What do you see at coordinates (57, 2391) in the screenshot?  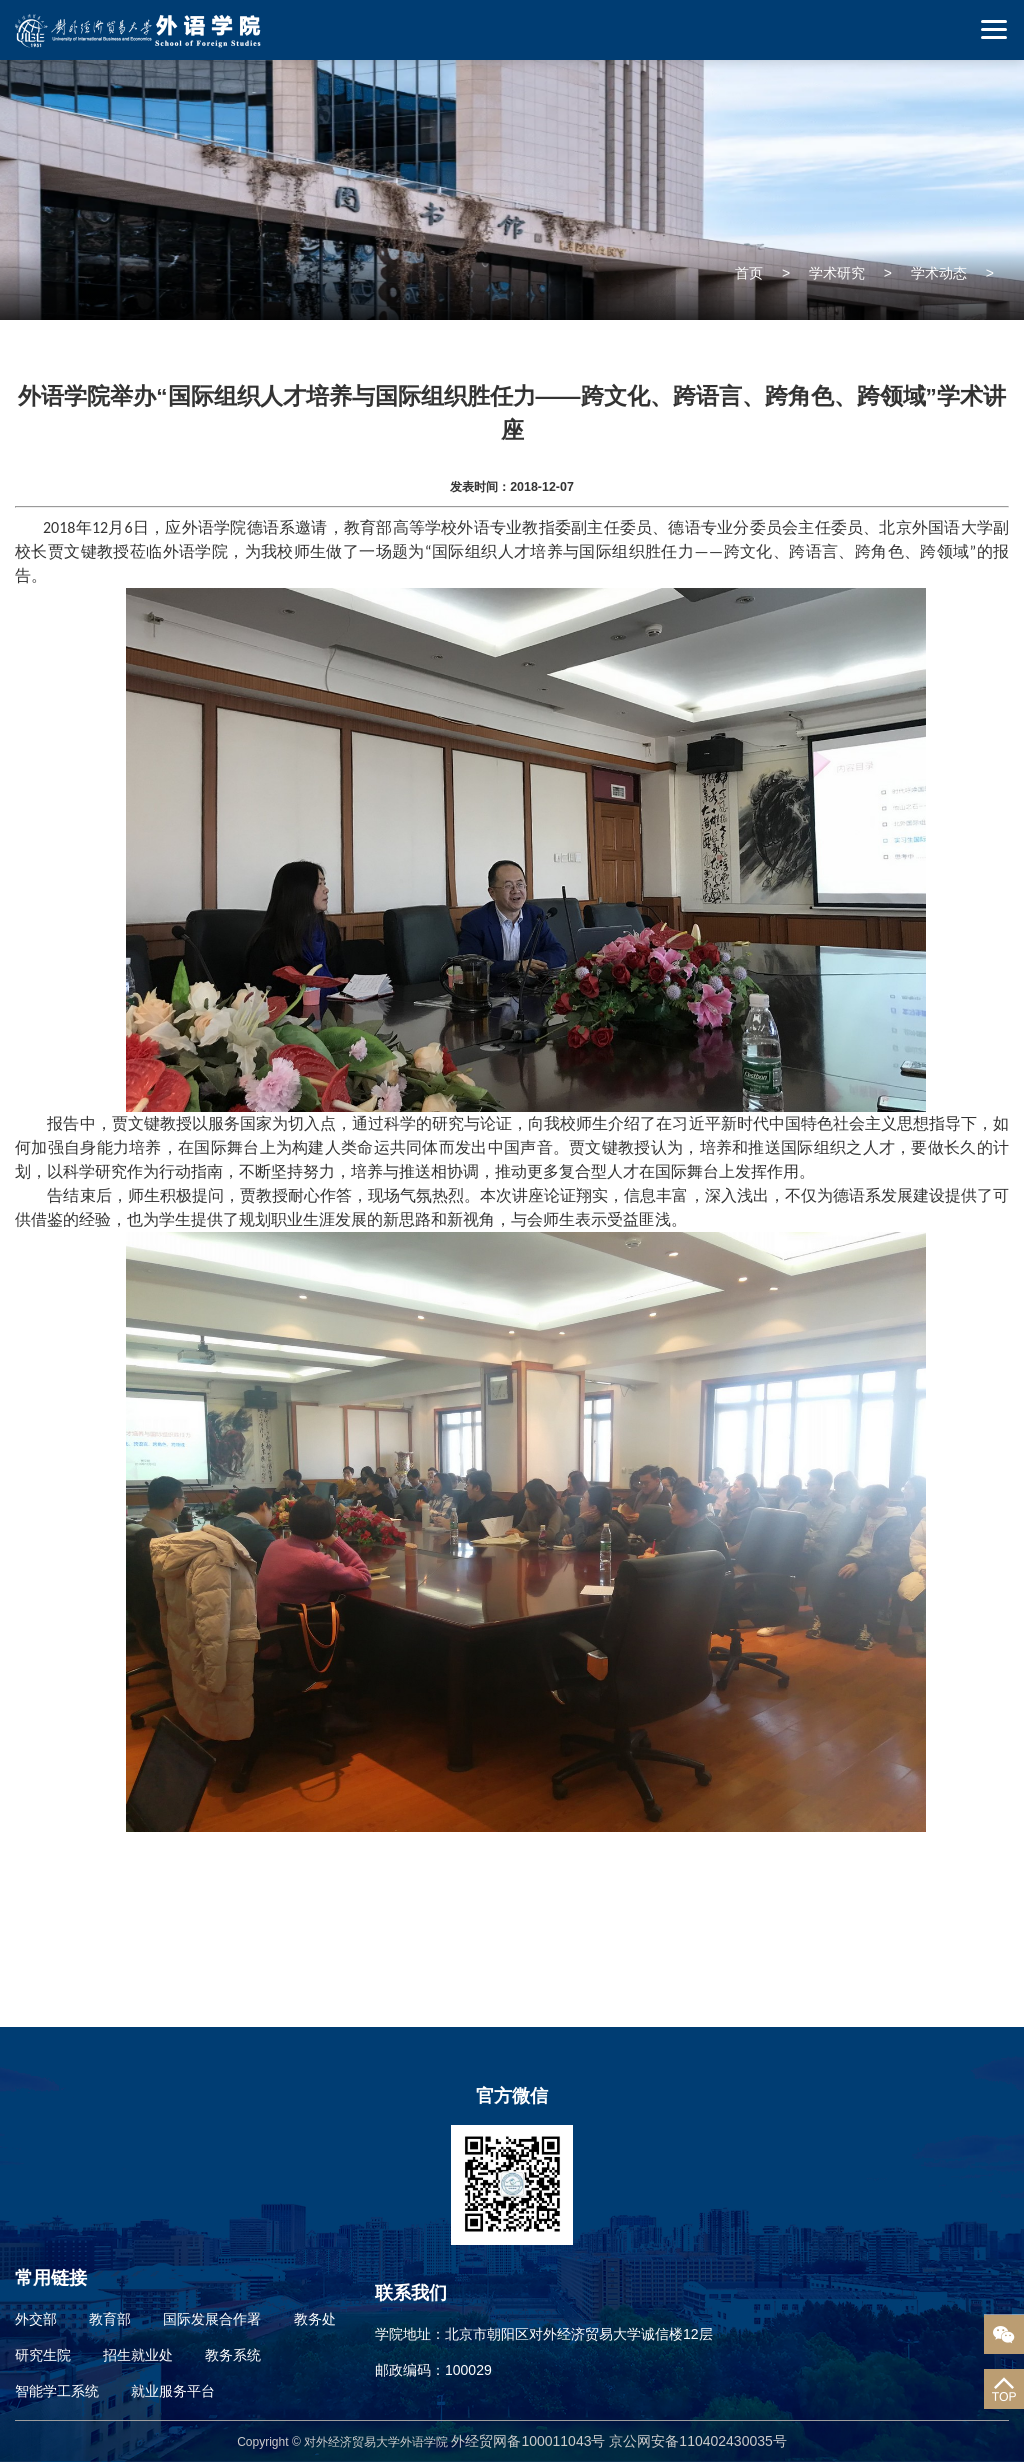 I see `智能学工系统` at bounding box center [57, 2391].